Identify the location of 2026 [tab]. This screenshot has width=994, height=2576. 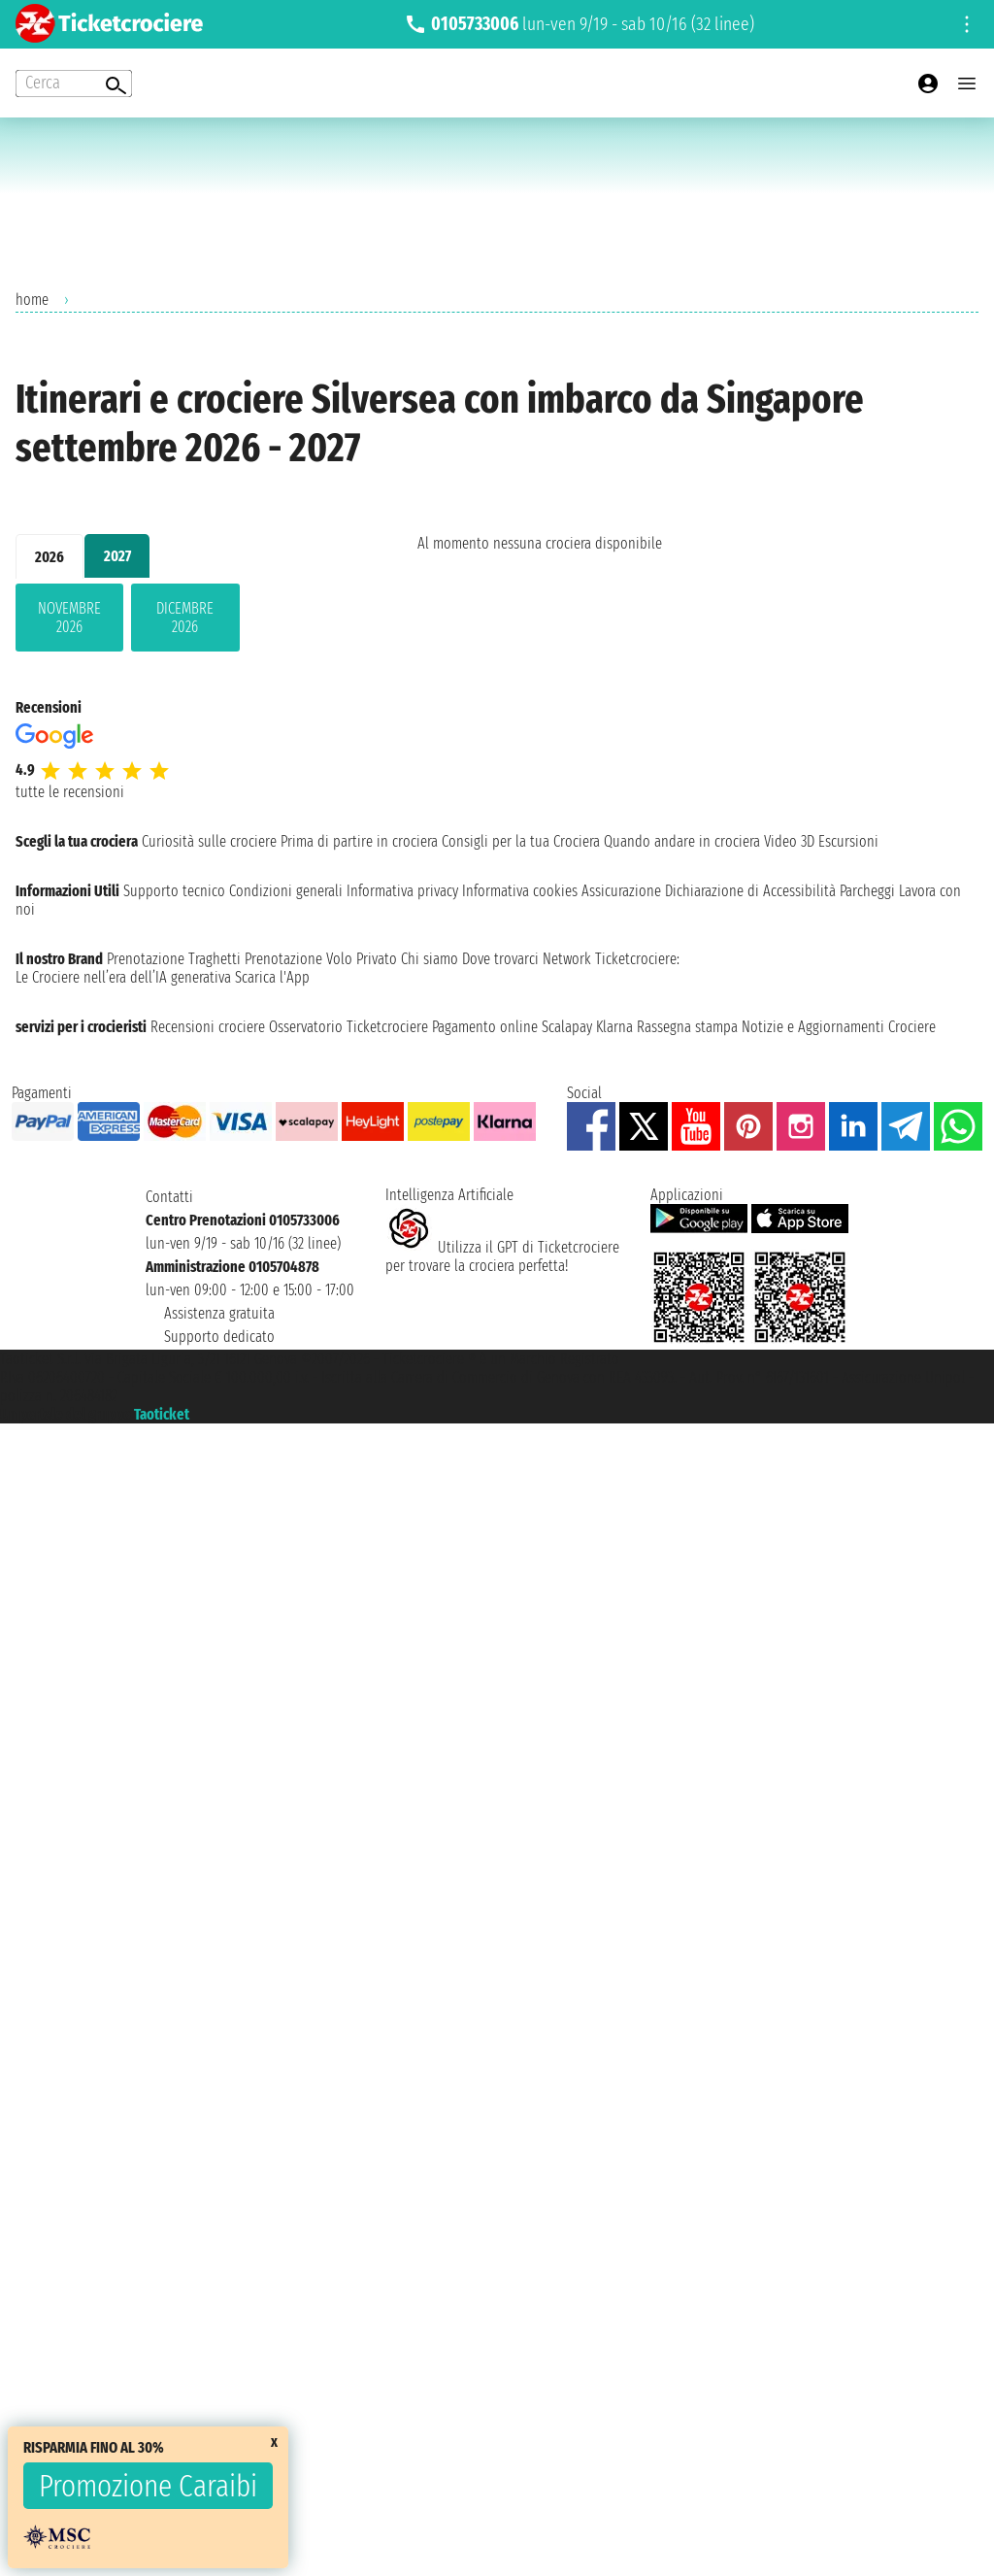
(49, 557).